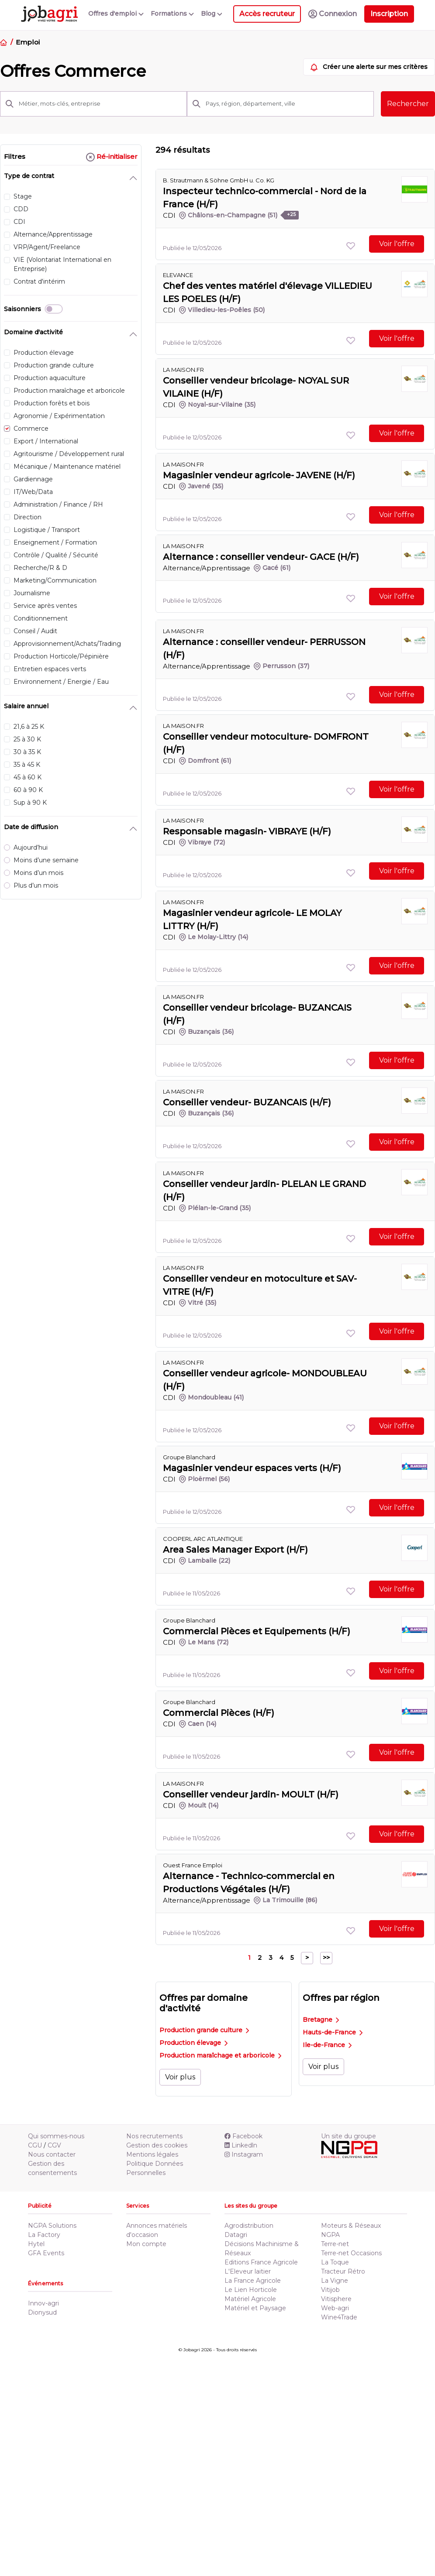  Describe the element at coordinates (261, 2262) in the screenshot. I see `Editions France Agricole` at that location.